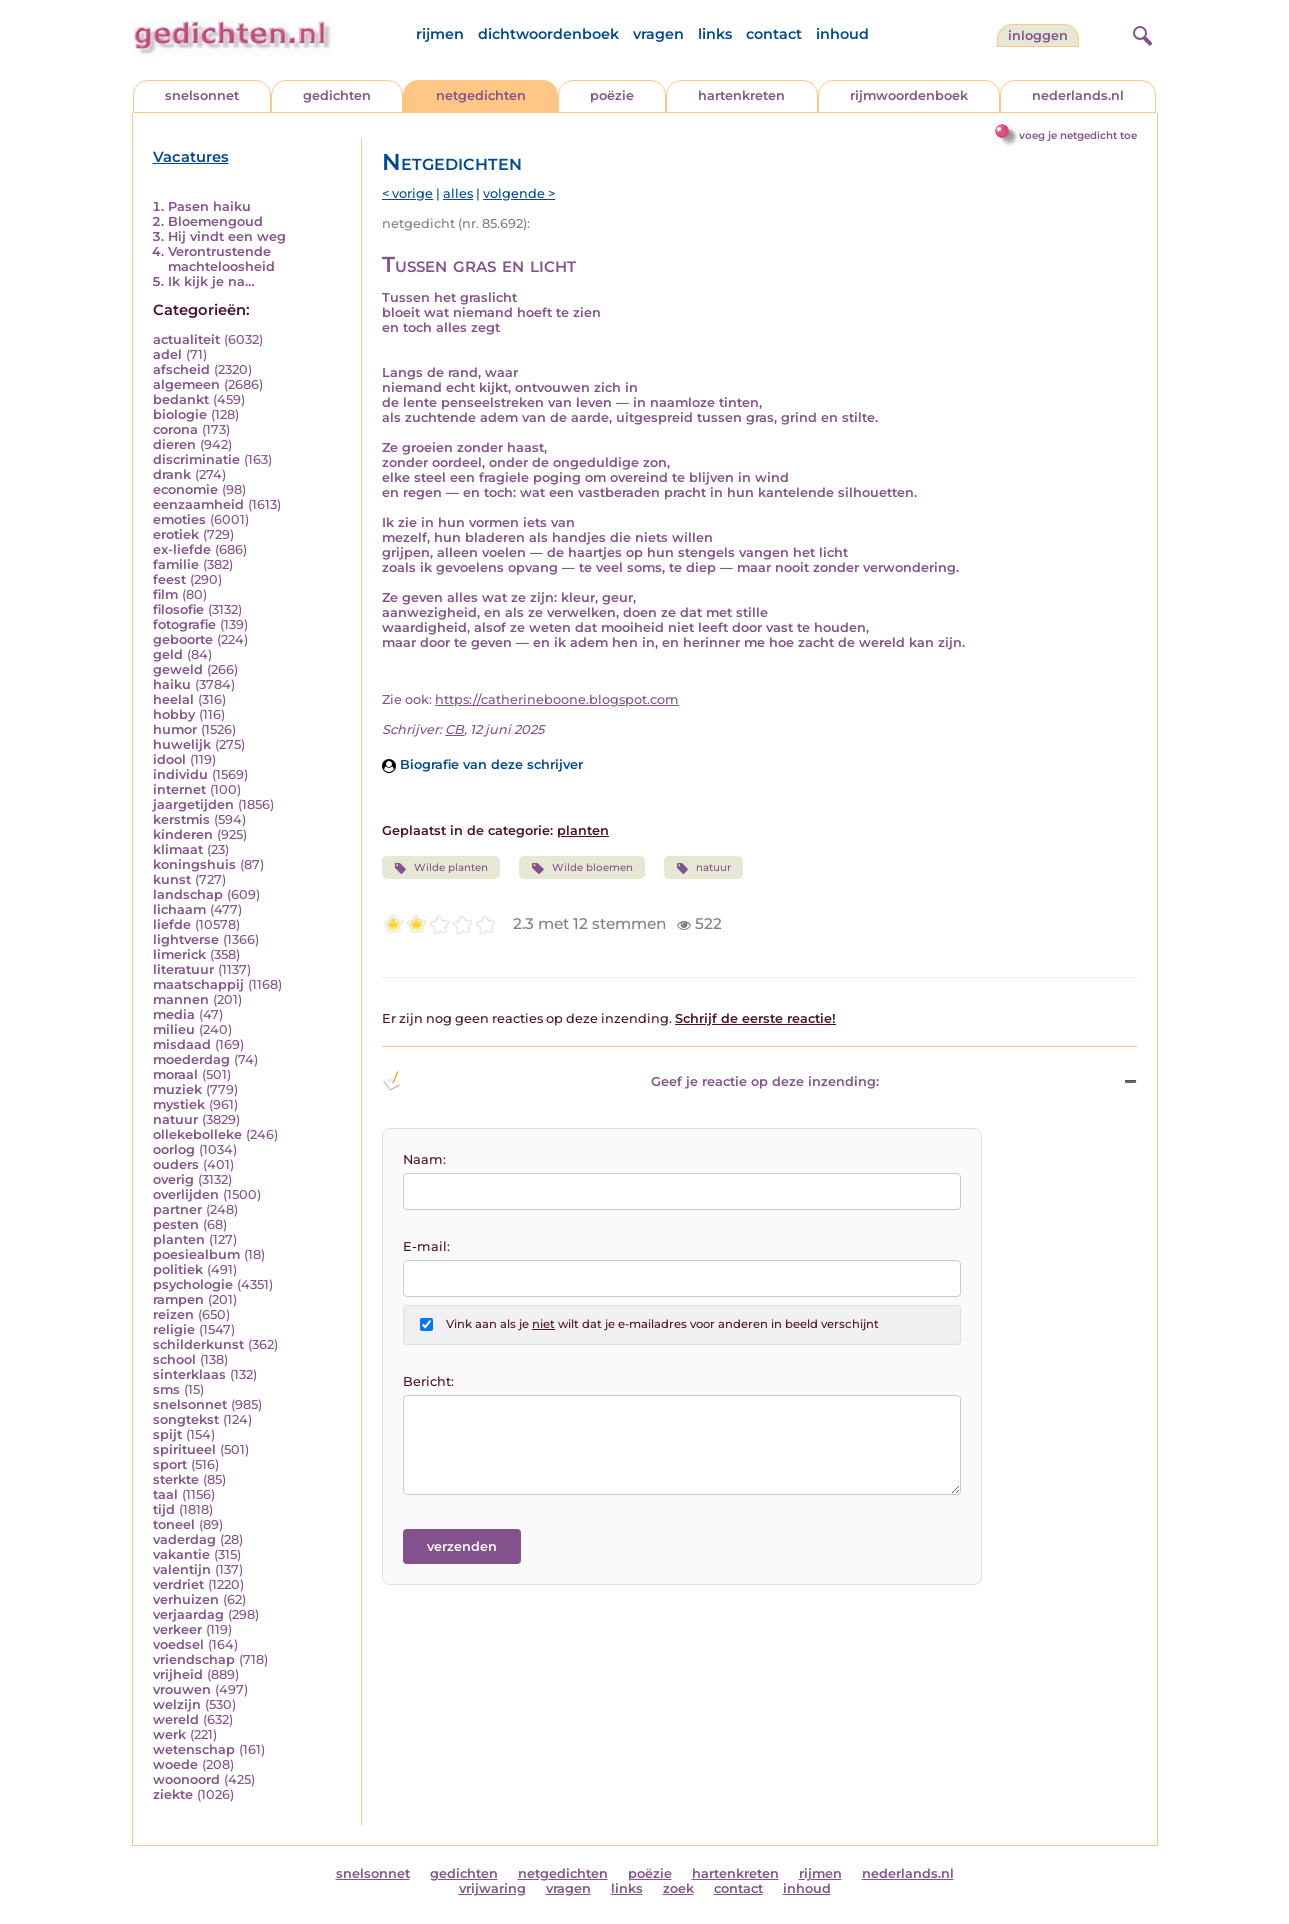 Image resolution: width=1289 pixels, height=1924 pixels. I want to click on verjaardag, so click(188, 1614).